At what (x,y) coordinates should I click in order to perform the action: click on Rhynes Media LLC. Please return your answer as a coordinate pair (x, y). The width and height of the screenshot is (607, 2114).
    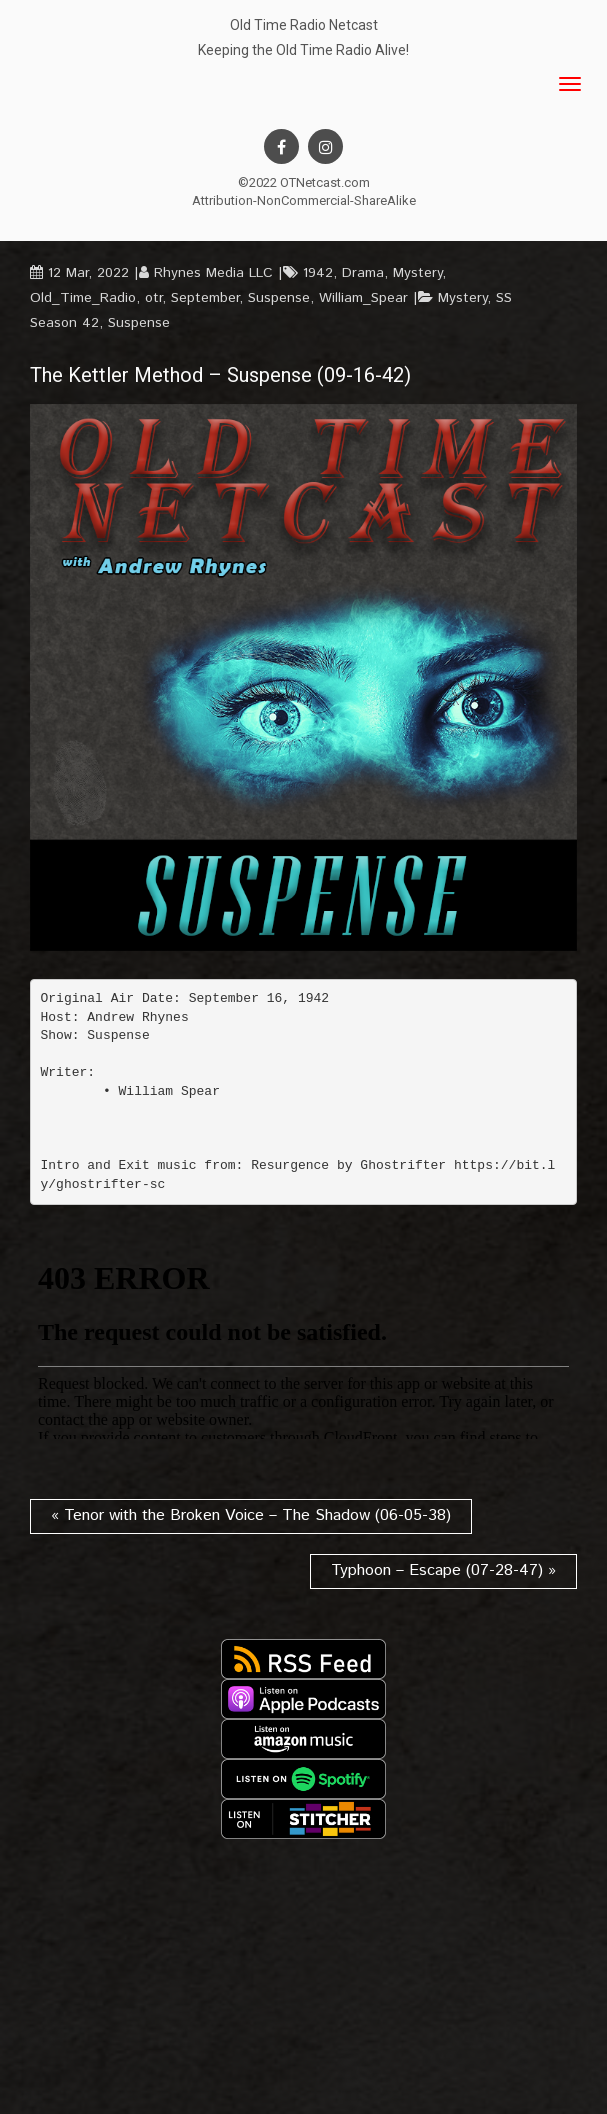
    Looking at the image, I should click on (213, 273).